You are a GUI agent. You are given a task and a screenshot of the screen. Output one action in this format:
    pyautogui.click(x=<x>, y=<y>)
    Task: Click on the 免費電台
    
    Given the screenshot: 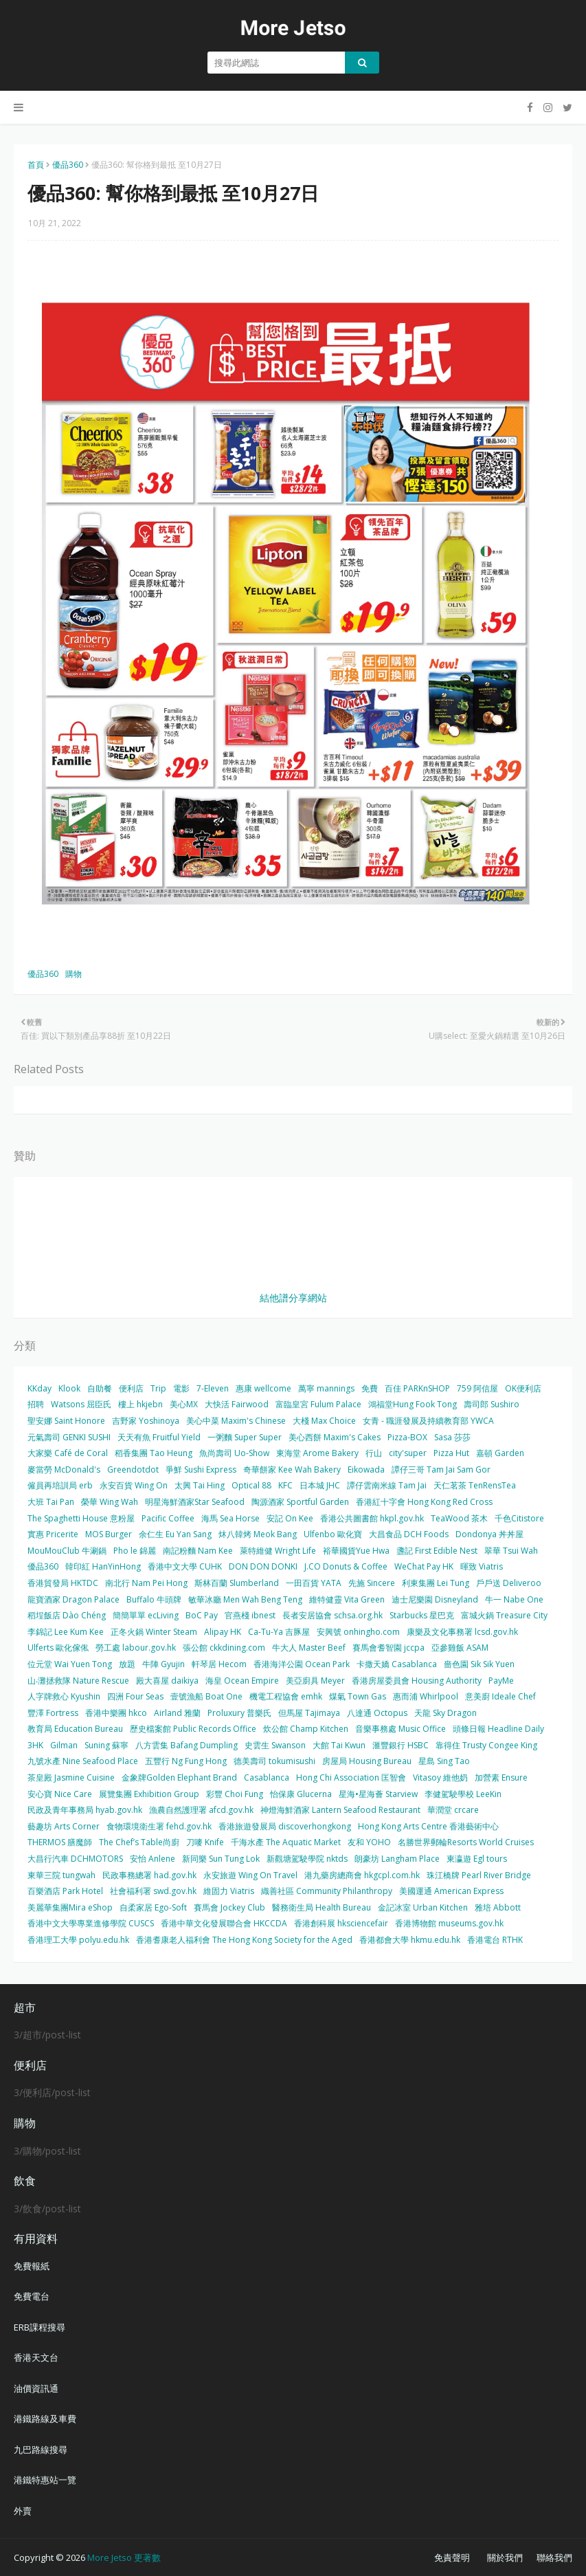 What is the action you would take?
    pyautogui.click(x=31, y=2296)
    